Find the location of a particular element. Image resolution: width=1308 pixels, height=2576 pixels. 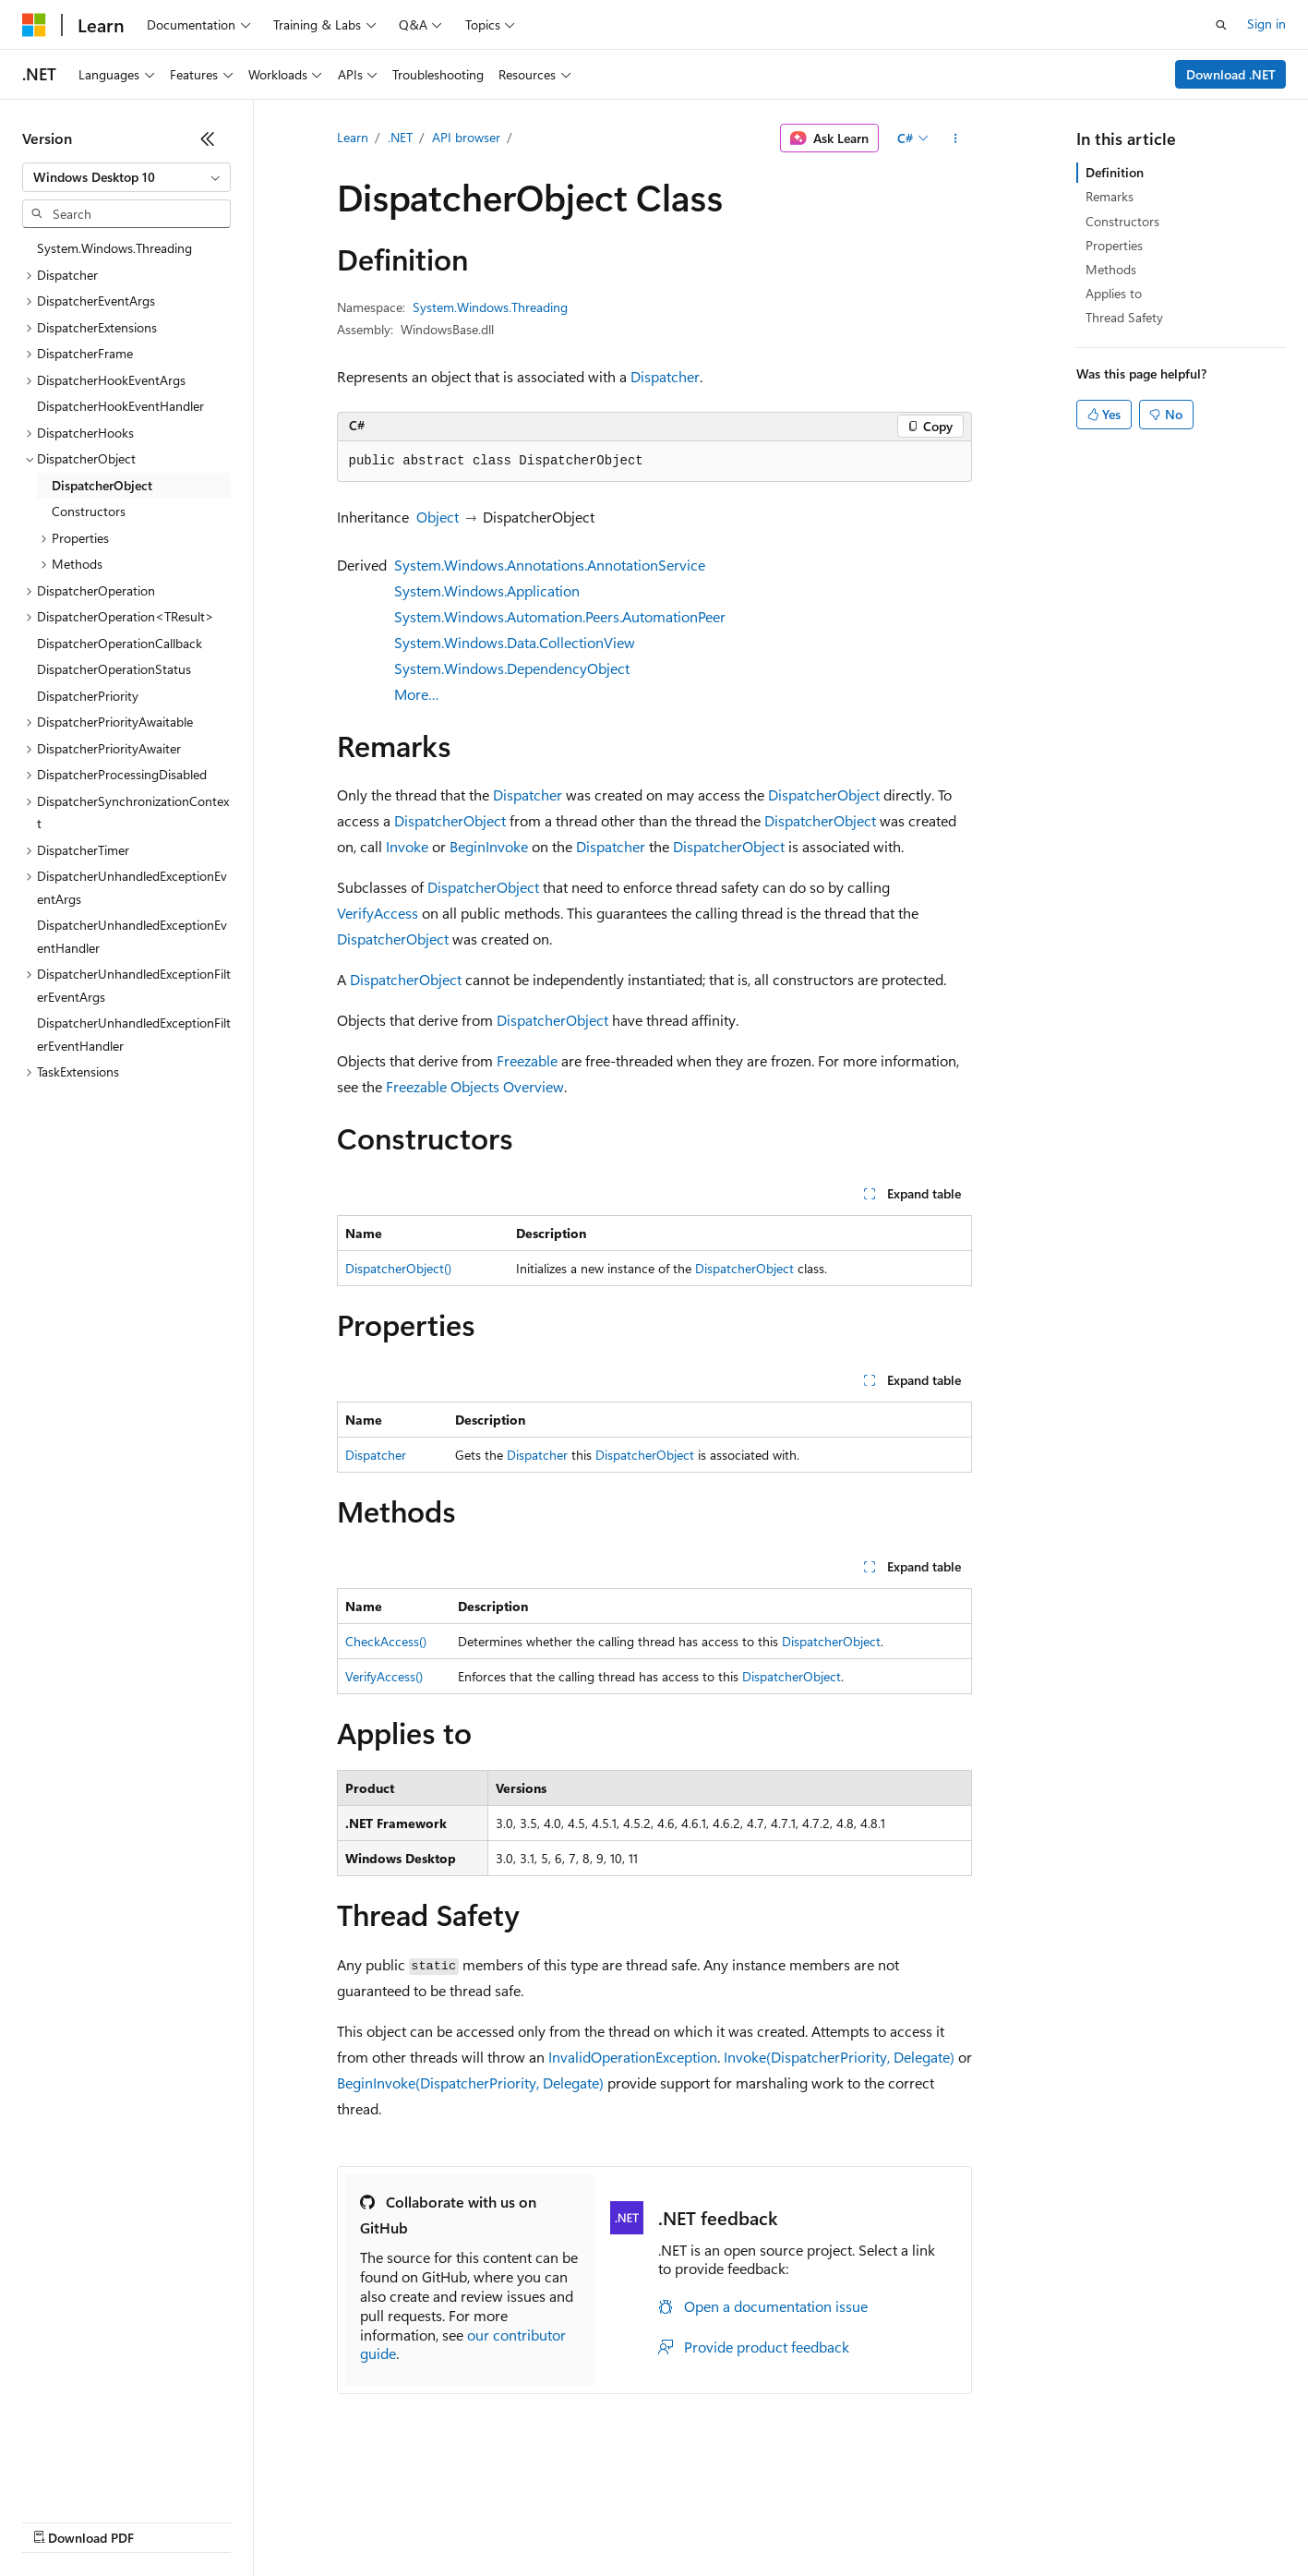

Object is located at coordinates (437, 516).